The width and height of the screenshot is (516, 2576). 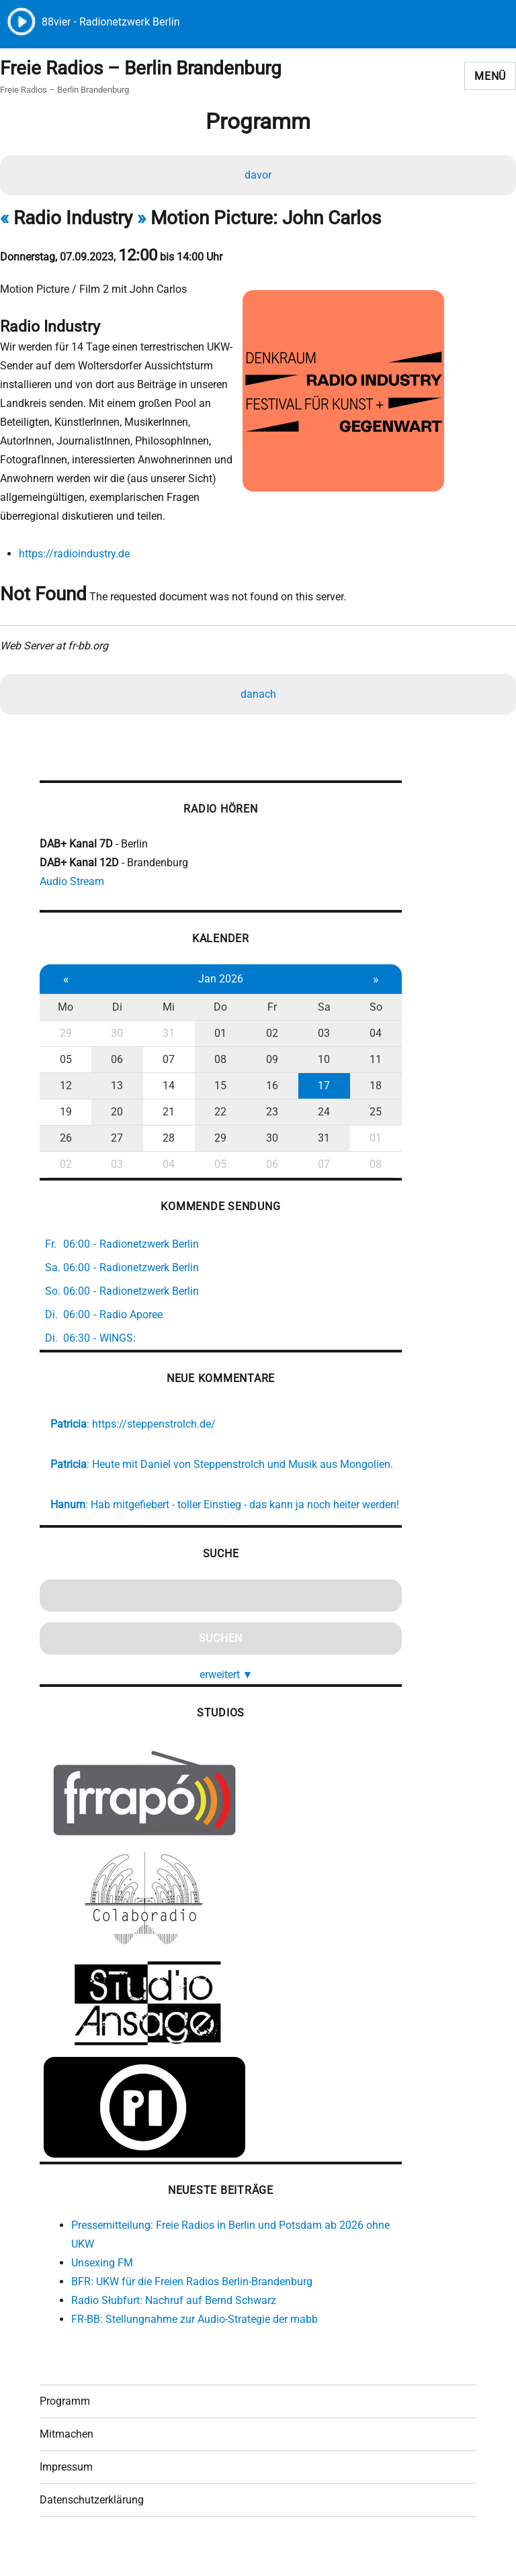 I want to click on Fr, so click(x=269, y=1009).